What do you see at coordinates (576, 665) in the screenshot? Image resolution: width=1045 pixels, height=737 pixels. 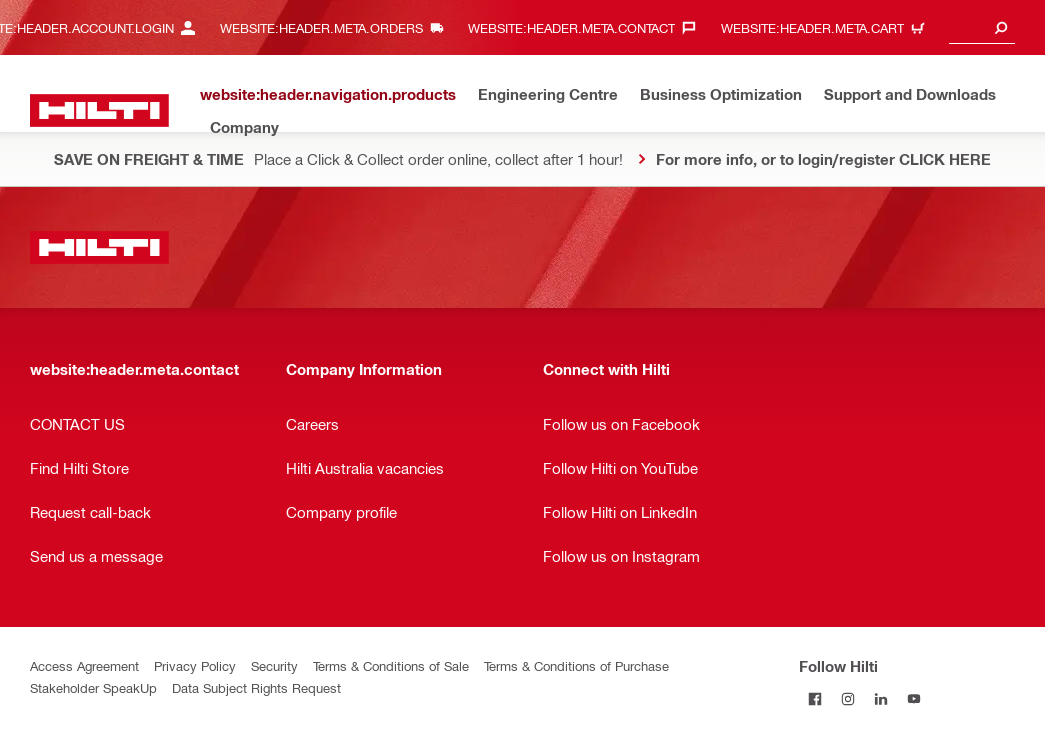 I see `Terms & Conditions of Purchase` at bounding box center [576, 665].